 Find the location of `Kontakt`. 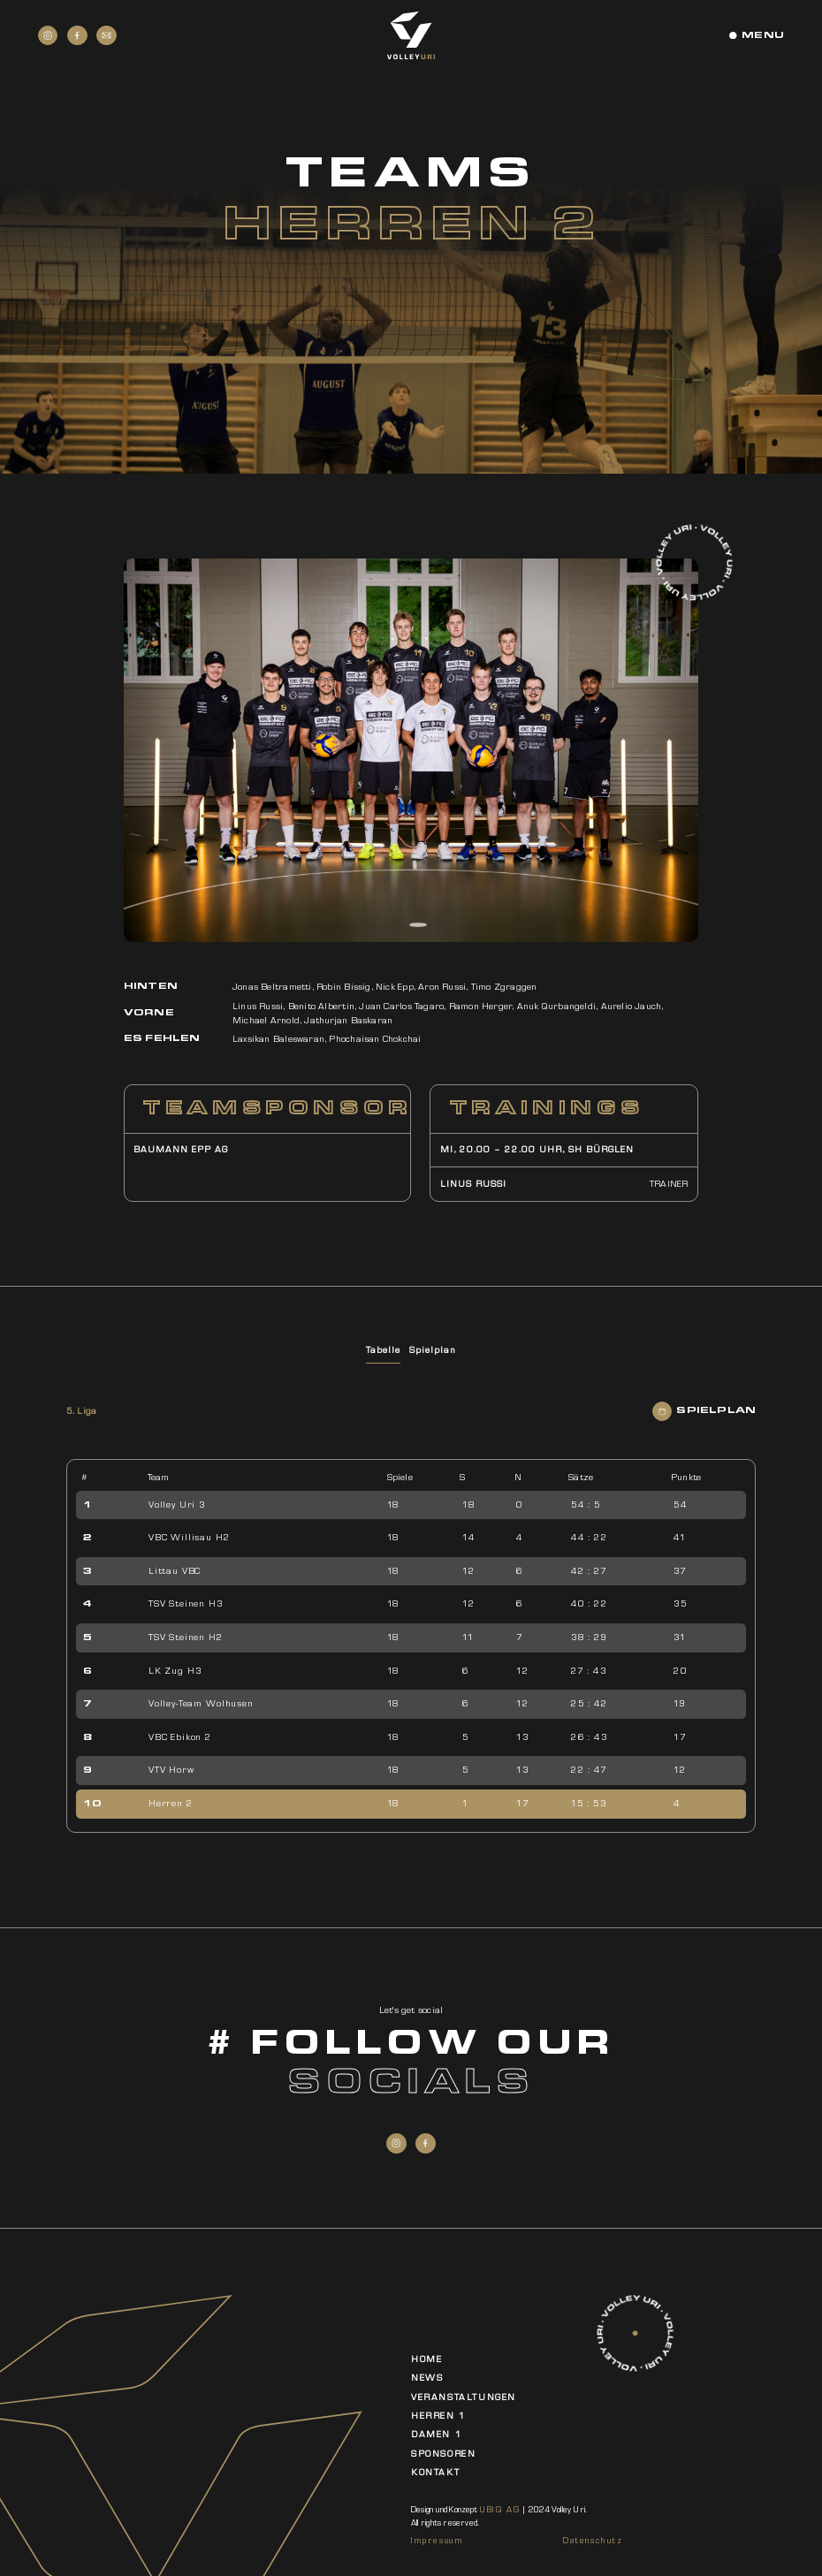

Kontakt is located at coordinates (435, 2472).